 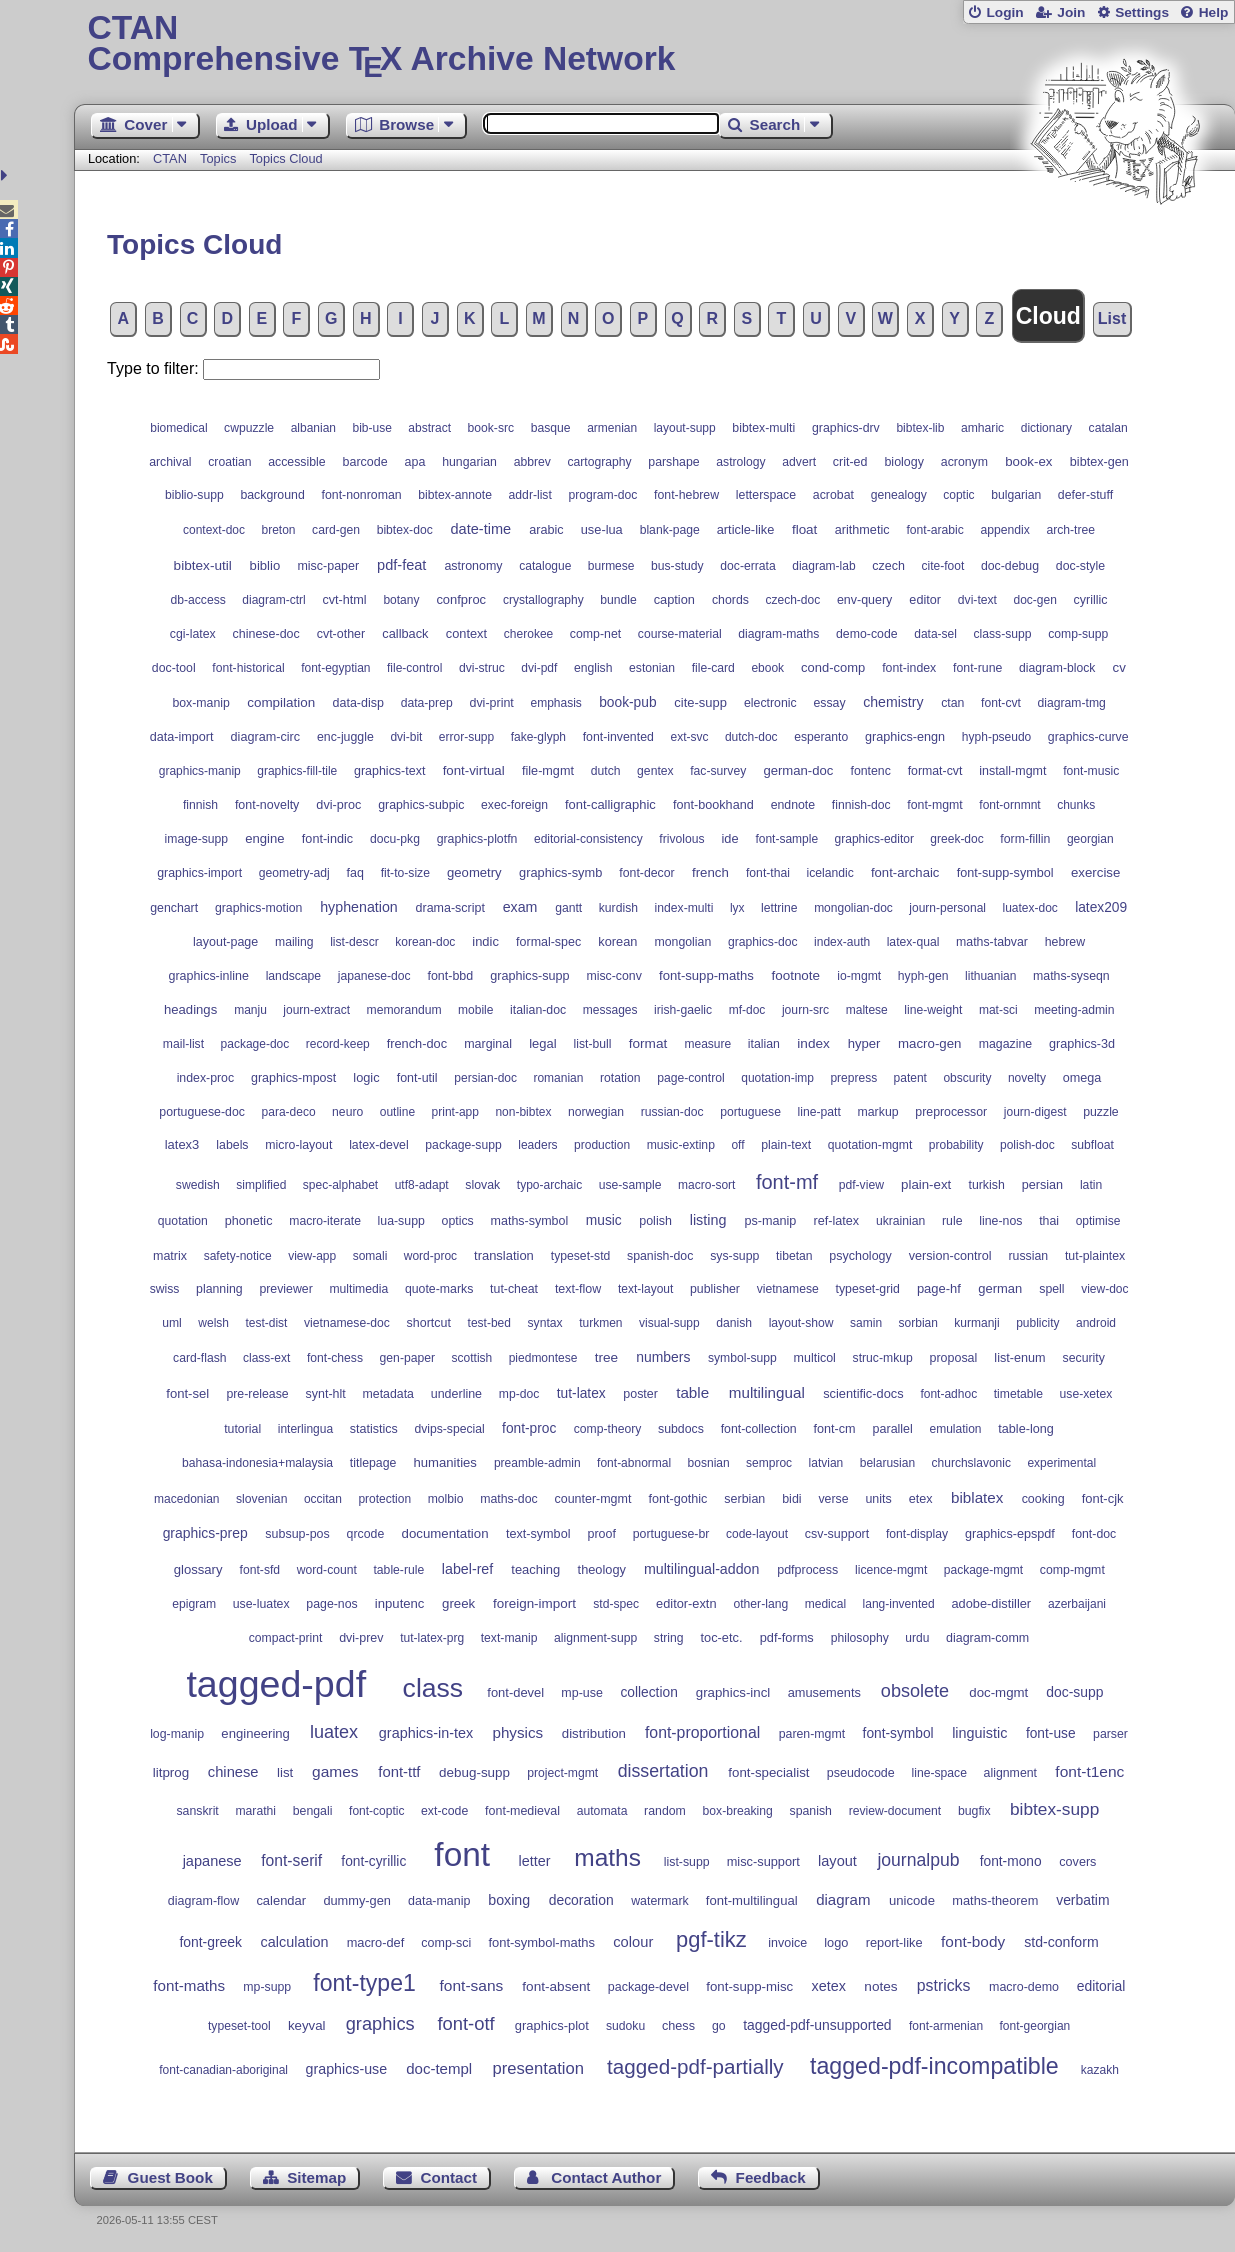 What do you see at coordinates (992, 942) in the screenshot?
I see `maths-tabvar` at bounding box center [992, 942].